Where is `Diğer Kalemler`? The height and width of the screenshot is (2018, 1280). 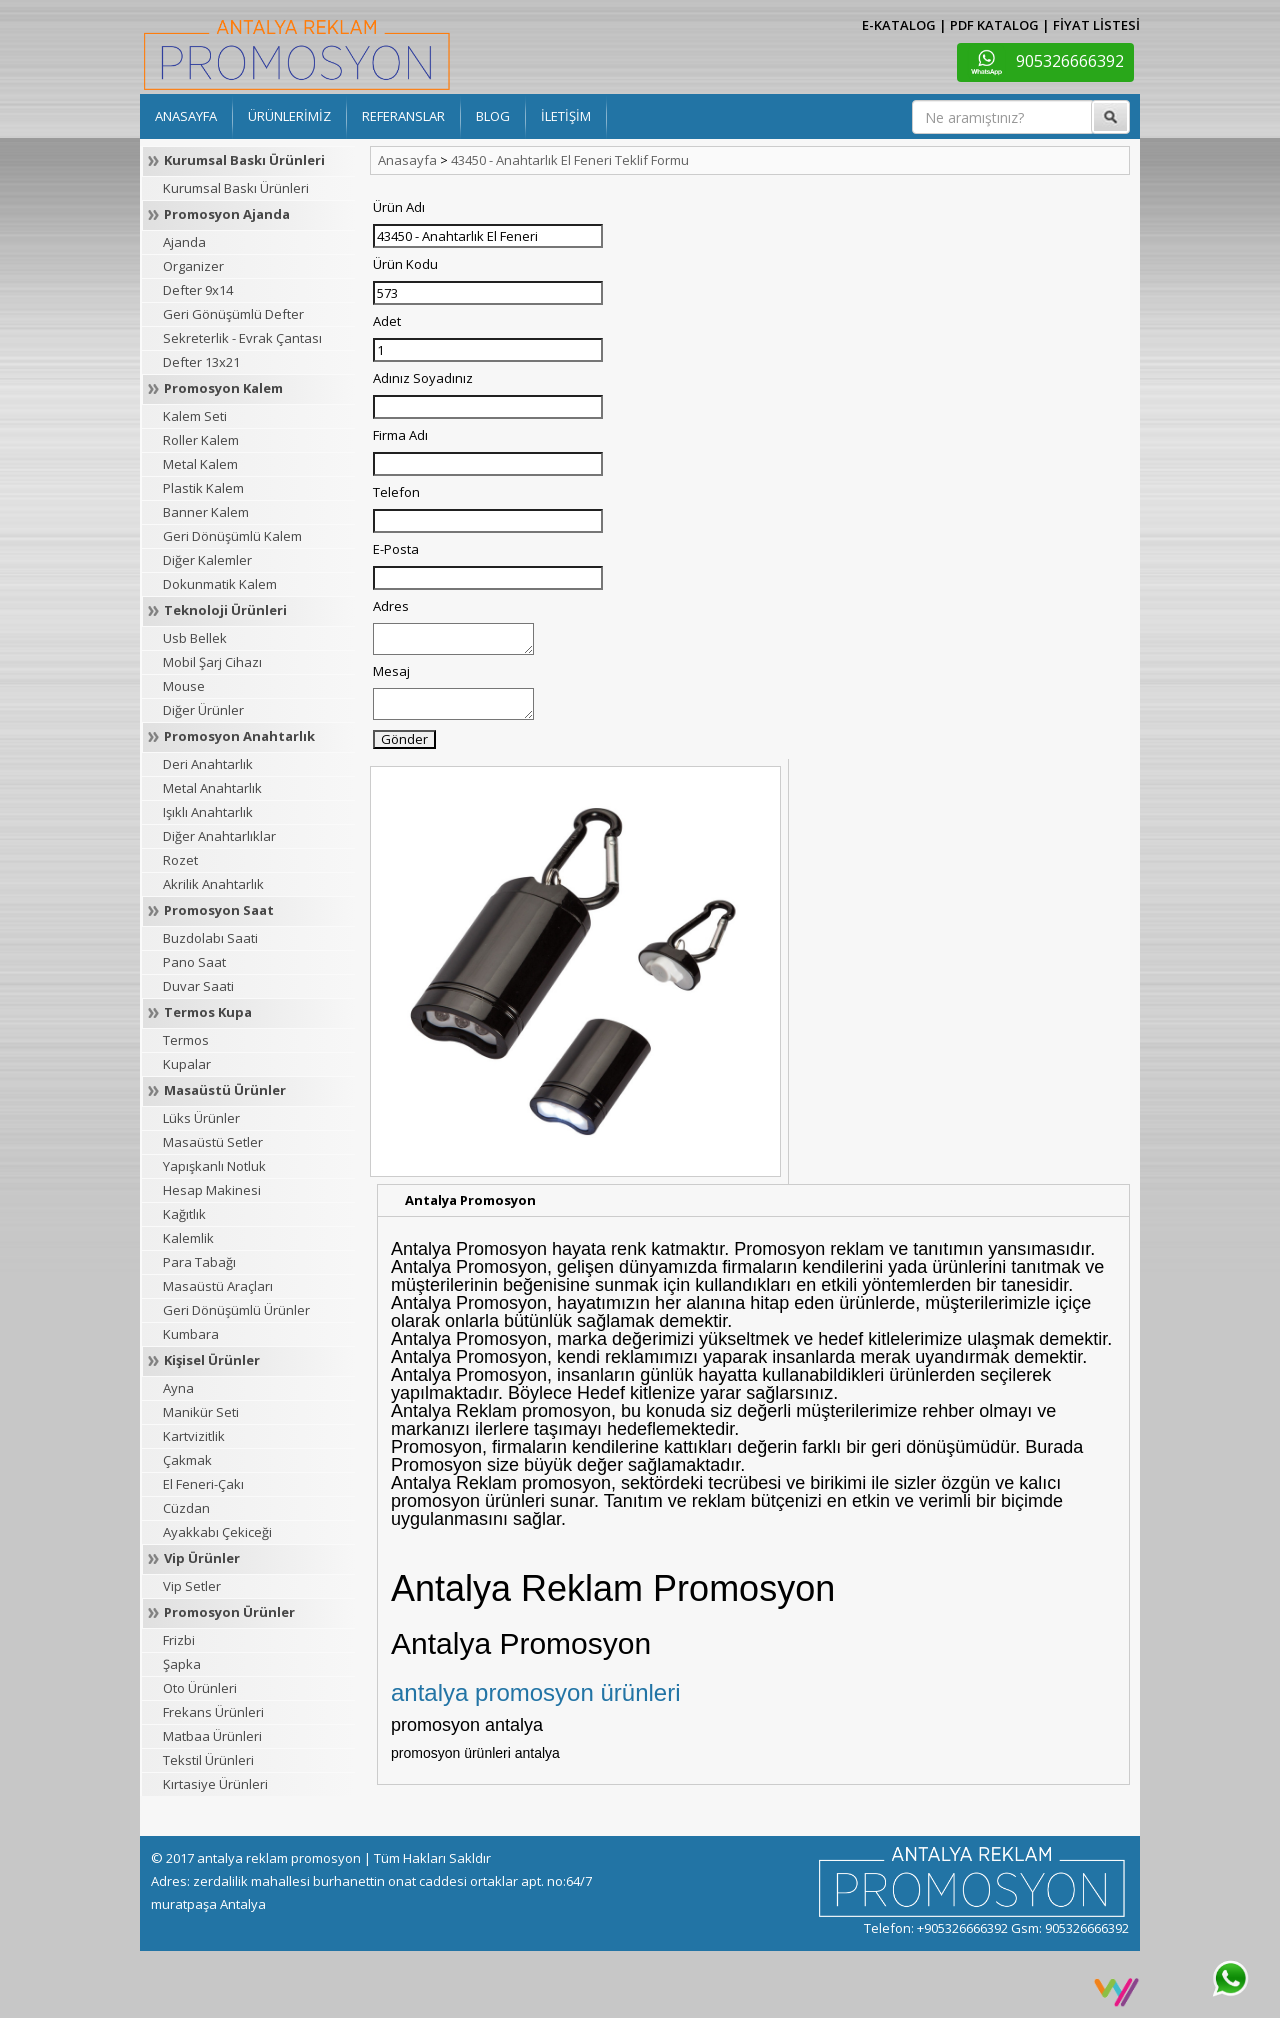 Diğer Kalemler is located at coordinates (207, 560).